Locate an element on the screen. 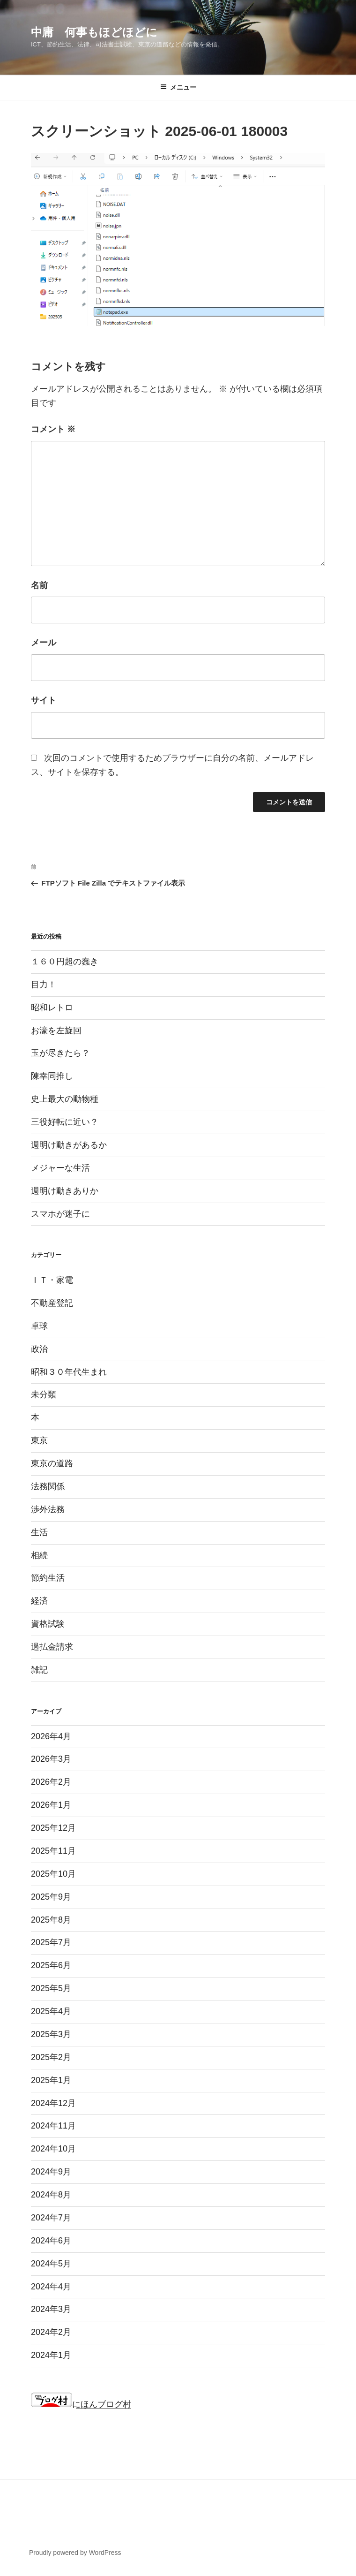 Image resolution: width=356 pixels, height=2576 pixels. メール is located at coordinates (43, 642).